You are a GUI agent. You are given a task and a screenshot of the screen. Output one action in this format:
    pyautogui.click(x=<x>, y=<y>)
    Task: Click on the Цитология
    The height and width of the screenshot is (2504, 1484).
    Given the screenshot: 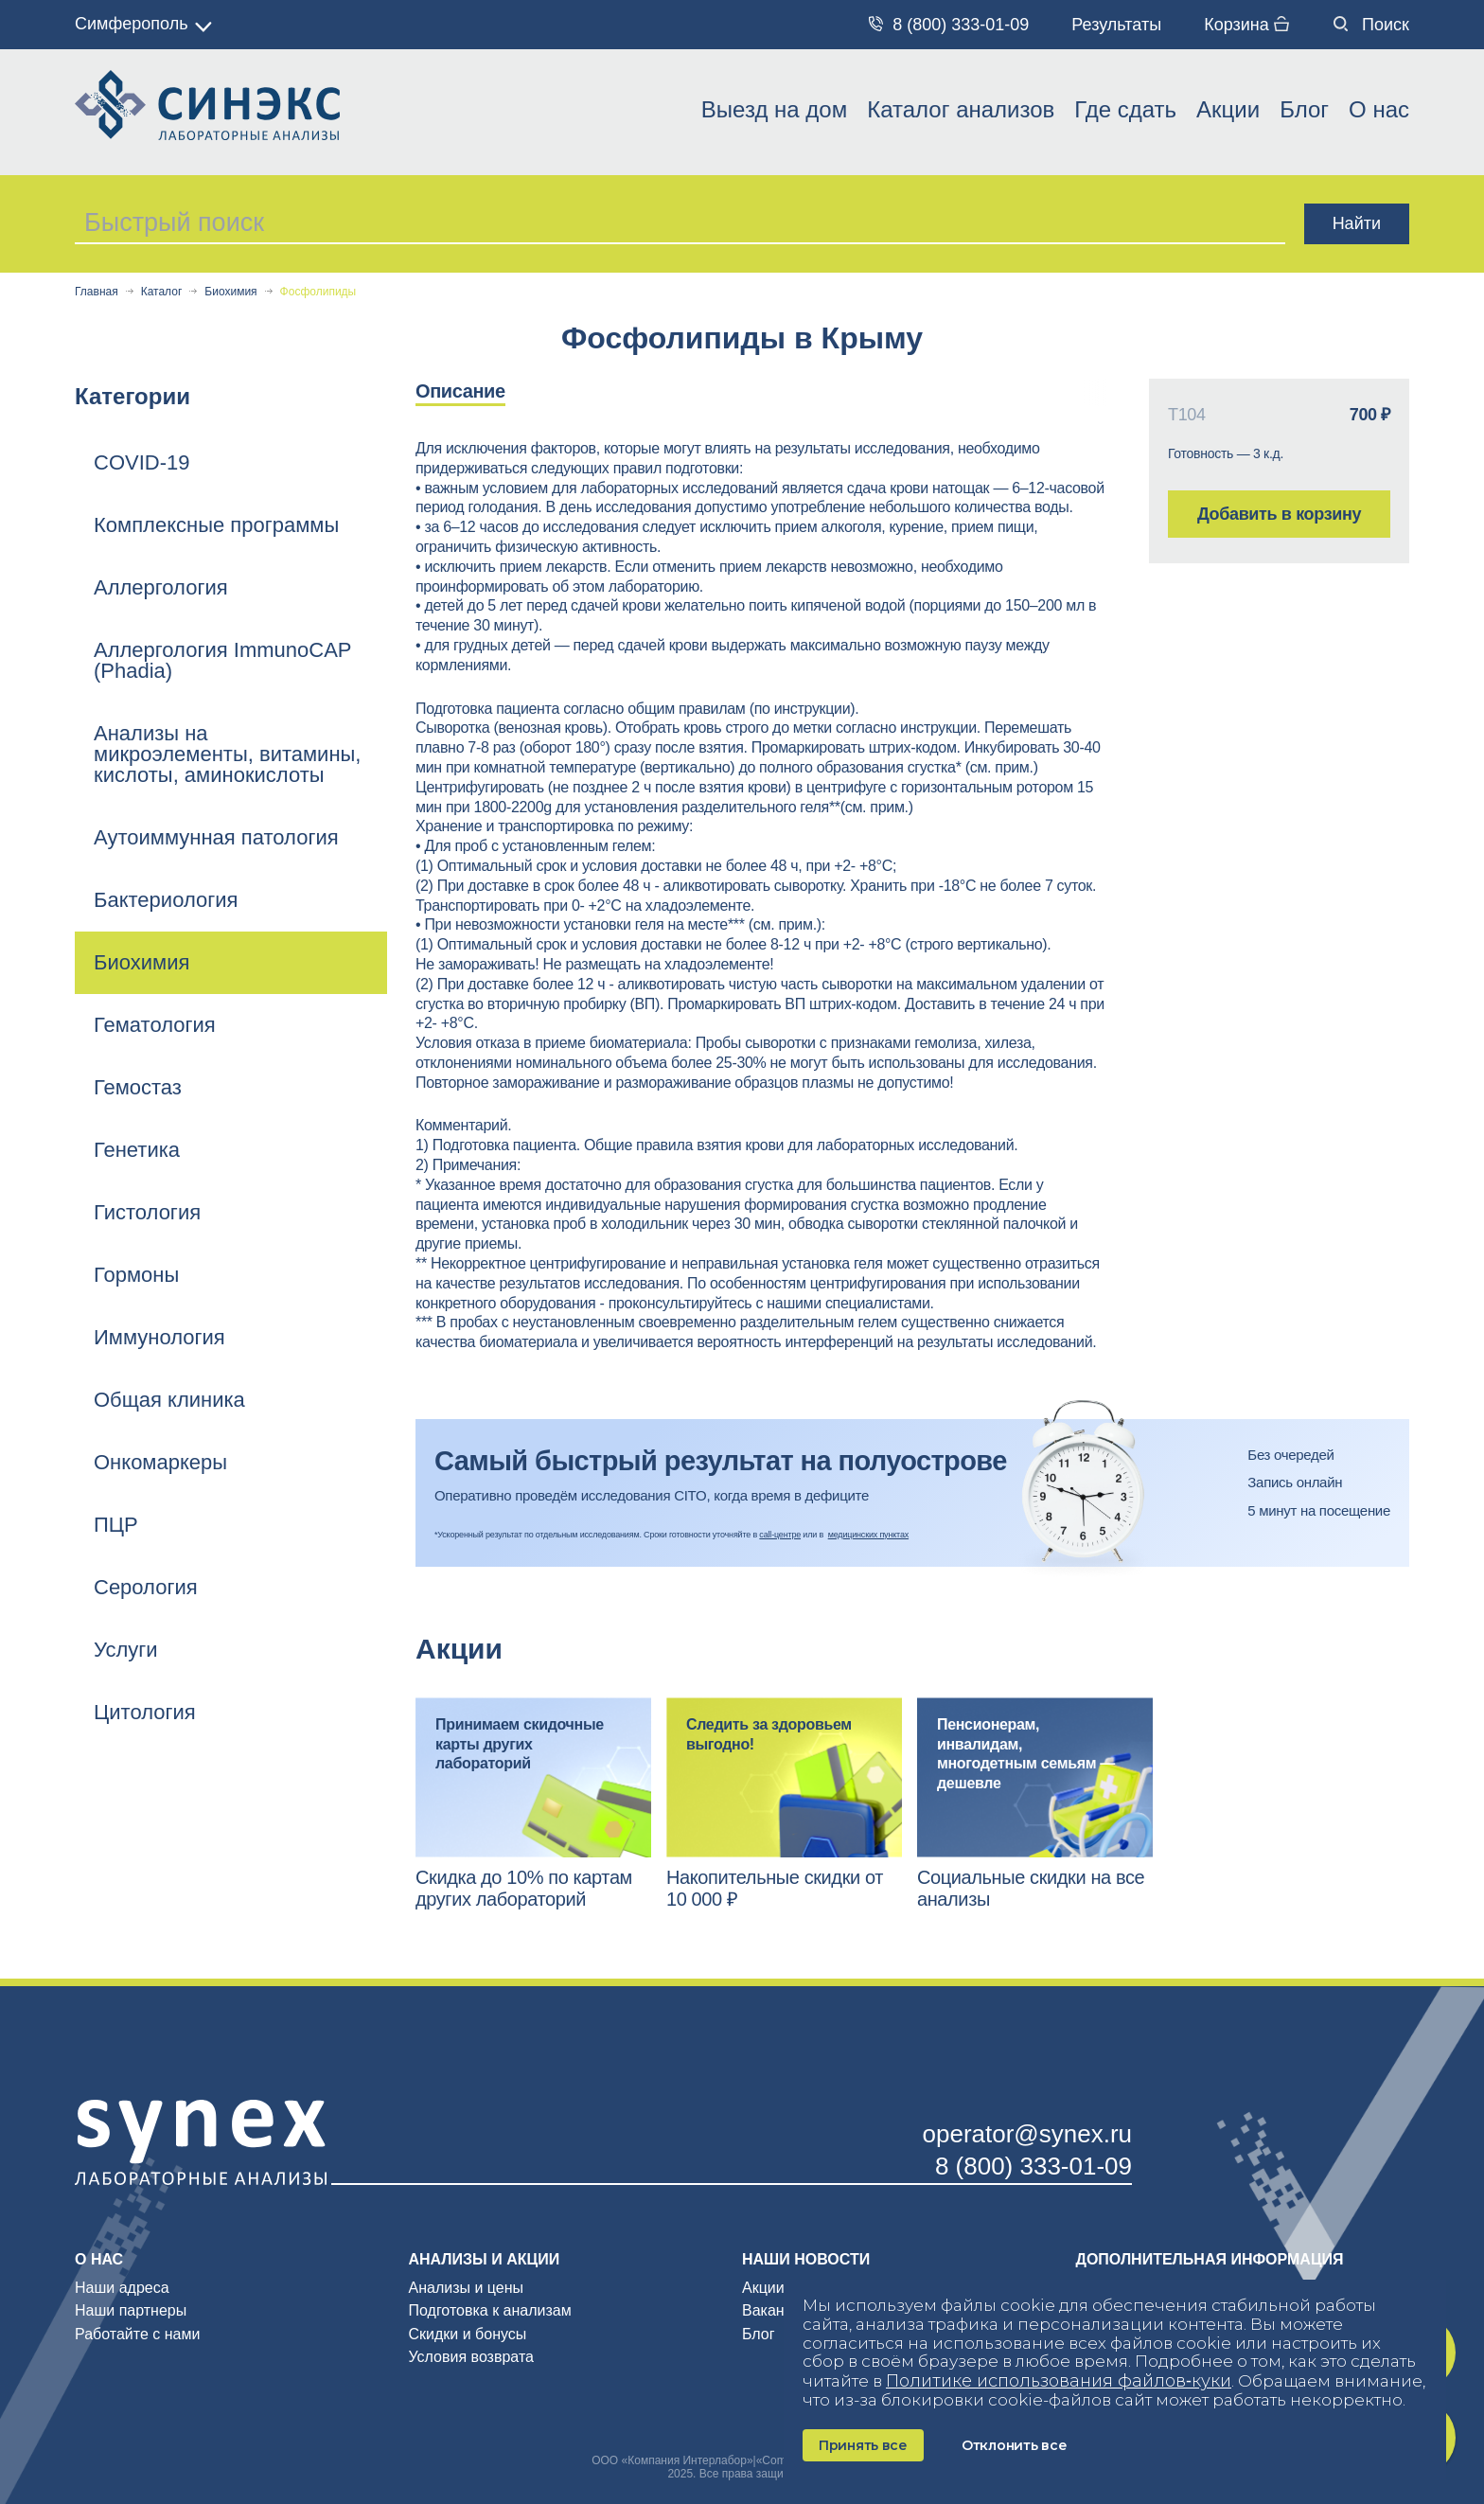 What is the action you would take?
    pyautogui.click(x=145, y=1712)
    